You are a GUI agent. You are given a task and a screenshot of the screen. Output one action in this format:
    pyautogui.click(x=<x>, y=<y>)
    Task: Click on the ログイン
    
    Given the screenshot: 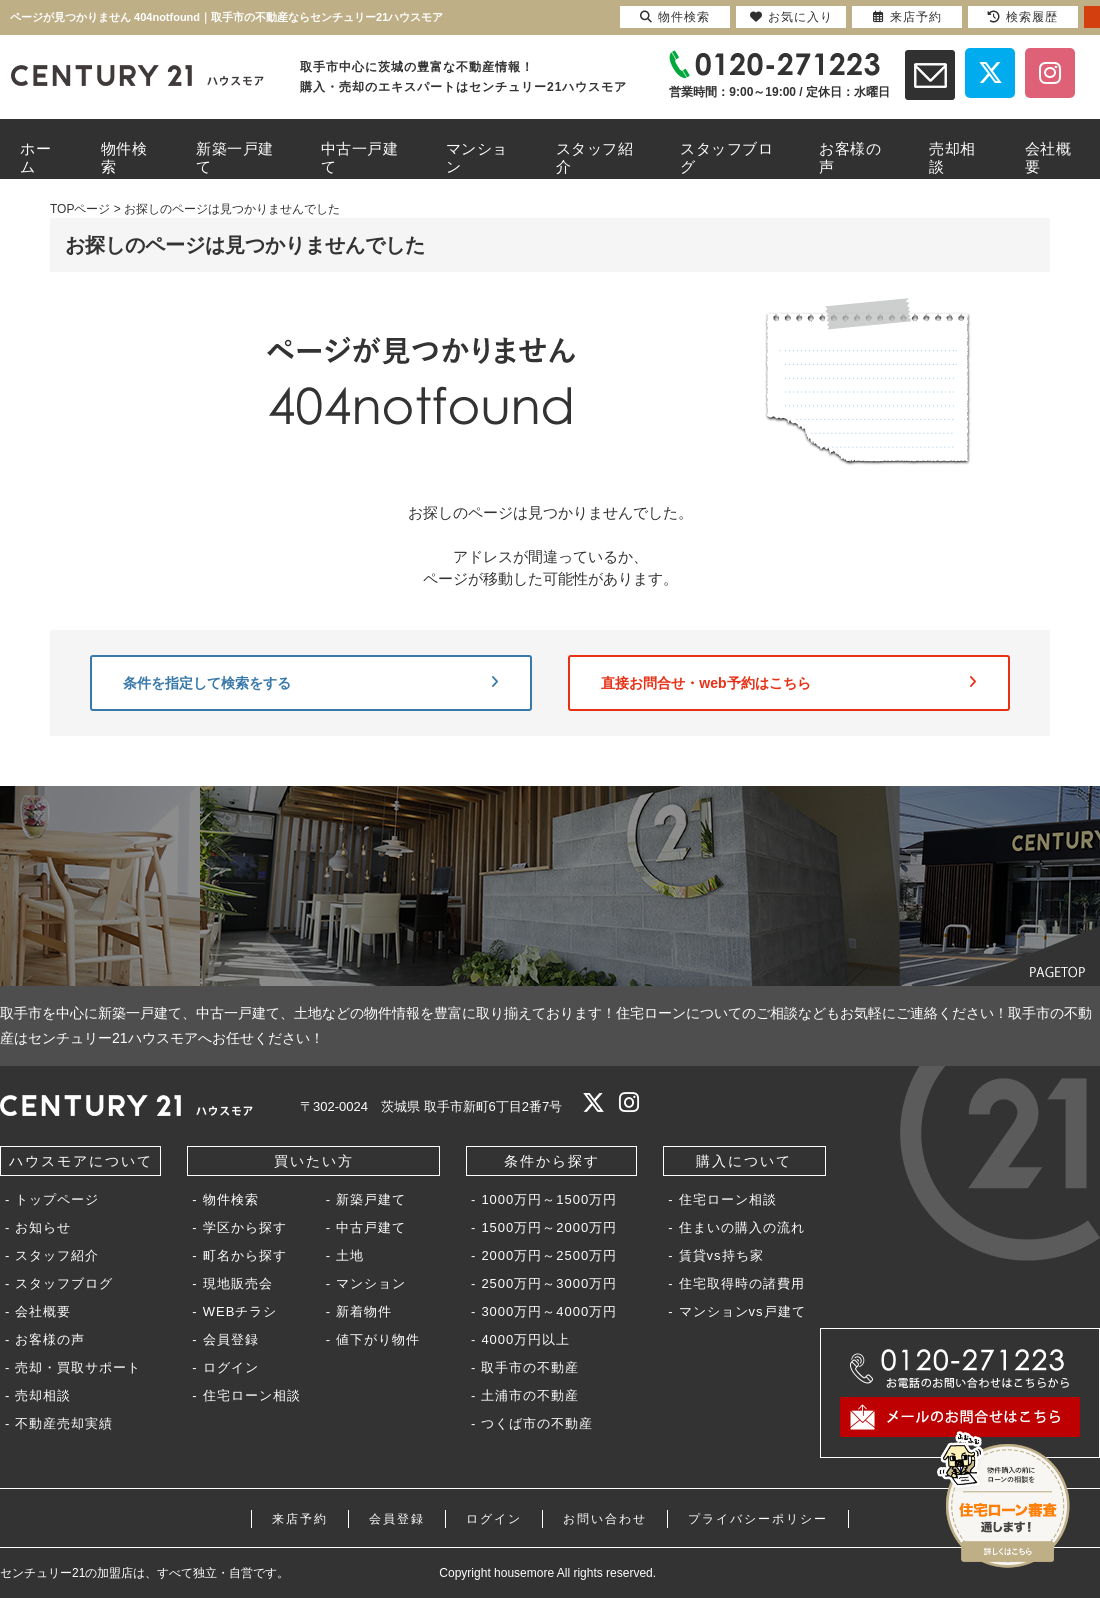 What is the action you would take?
    pyautogui.click(x=231, y=1367)
    